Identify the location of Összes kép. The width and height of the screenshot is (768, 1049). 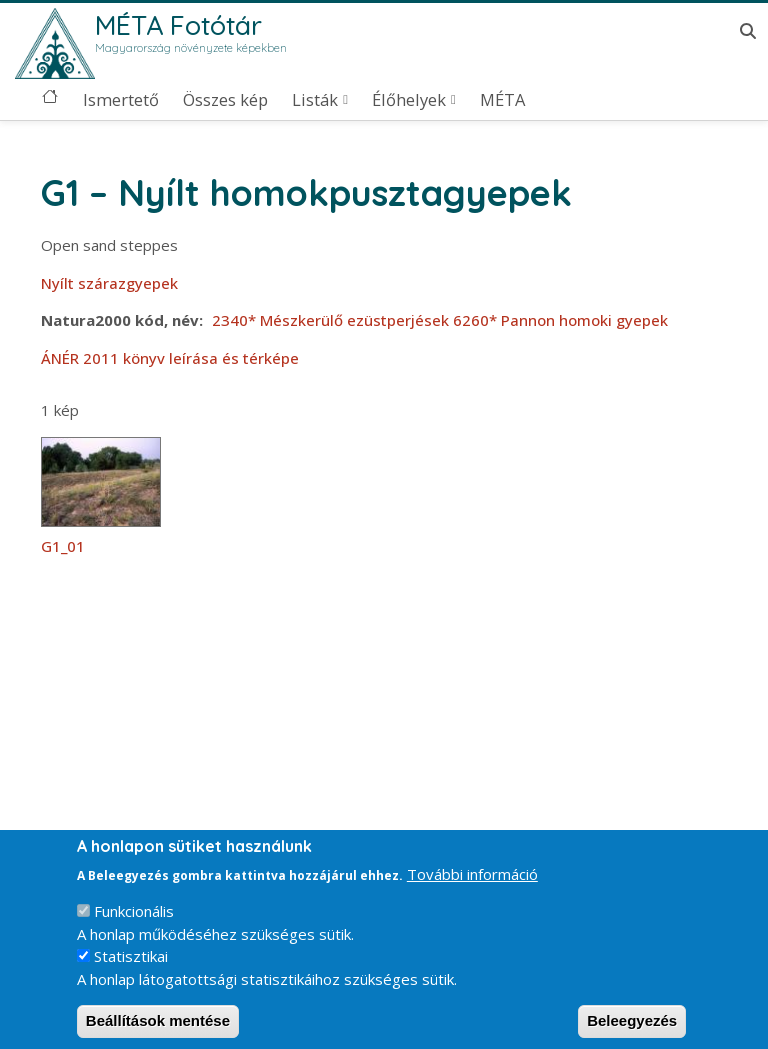
(225, 100).